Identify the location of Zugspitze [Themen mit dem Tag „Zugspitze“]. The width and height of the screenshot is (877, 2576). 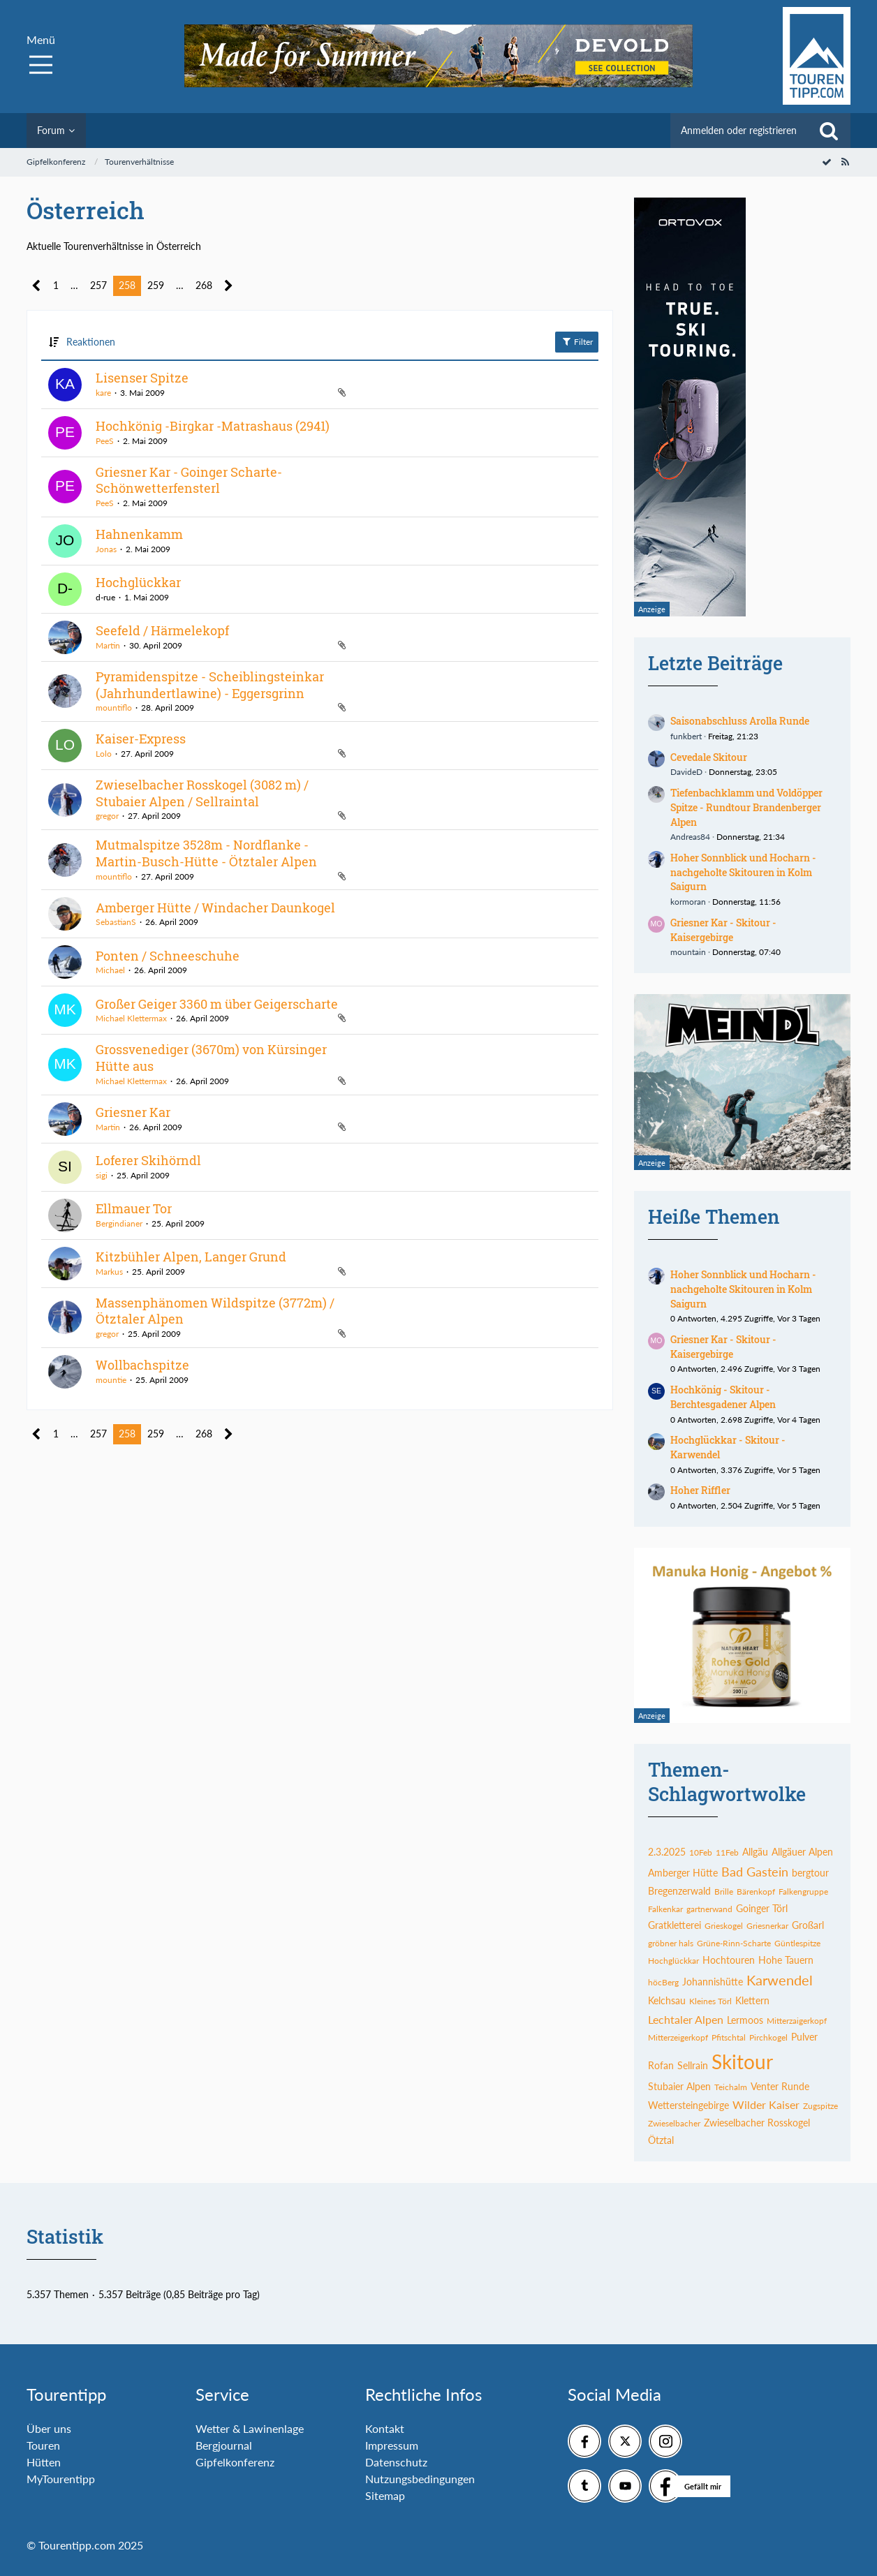
(820, 2106).